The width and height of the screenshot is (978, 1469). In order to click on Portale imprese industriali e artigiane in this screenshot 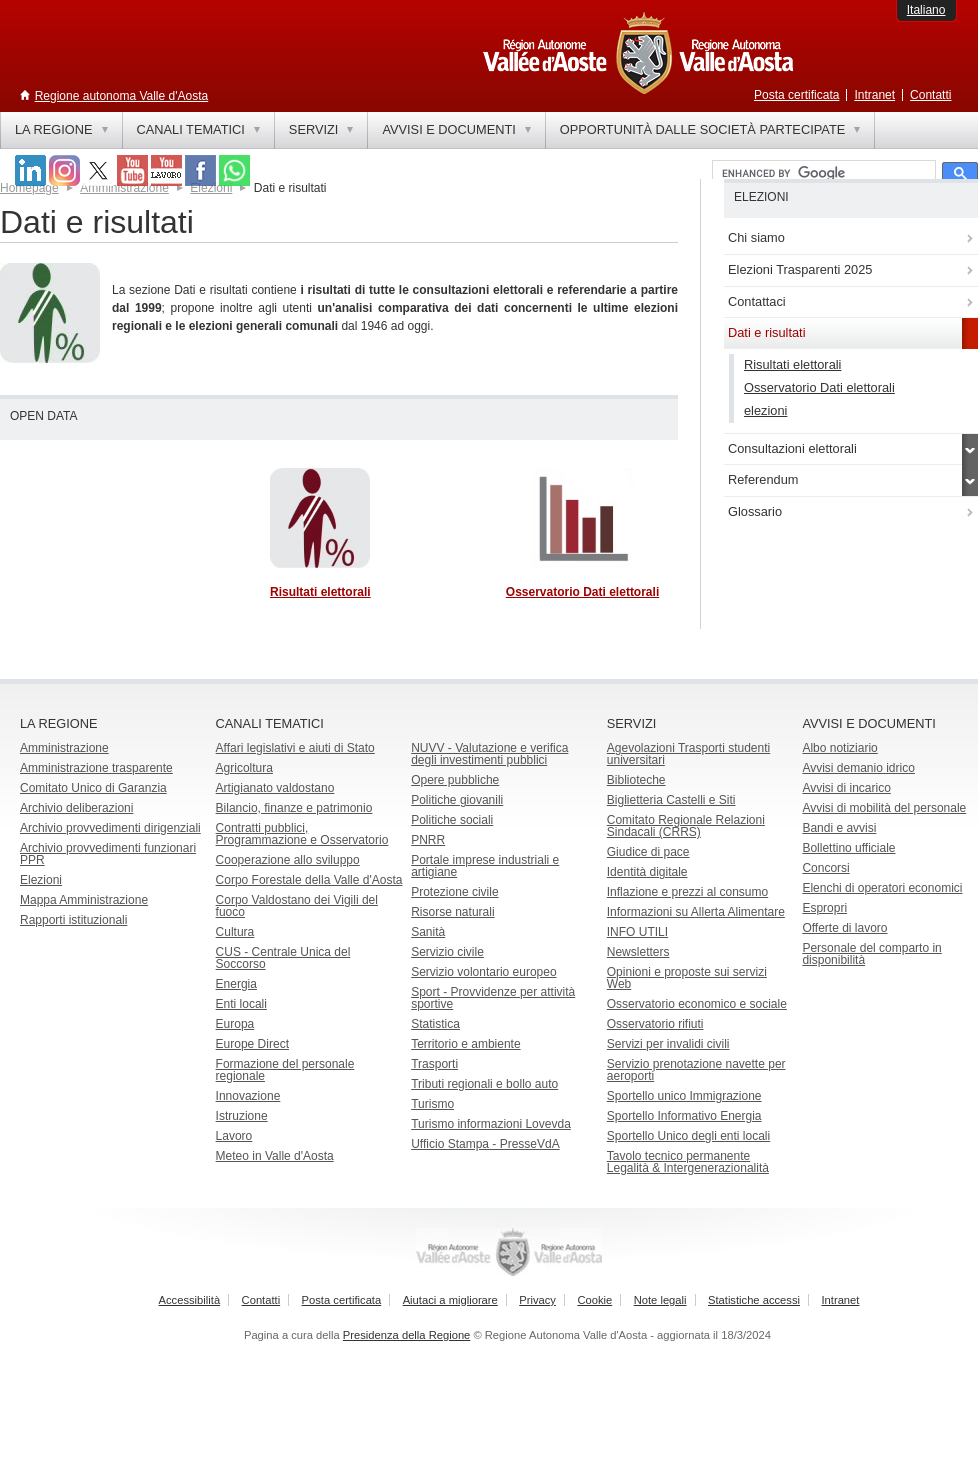, I will do `click(485, 866)`.